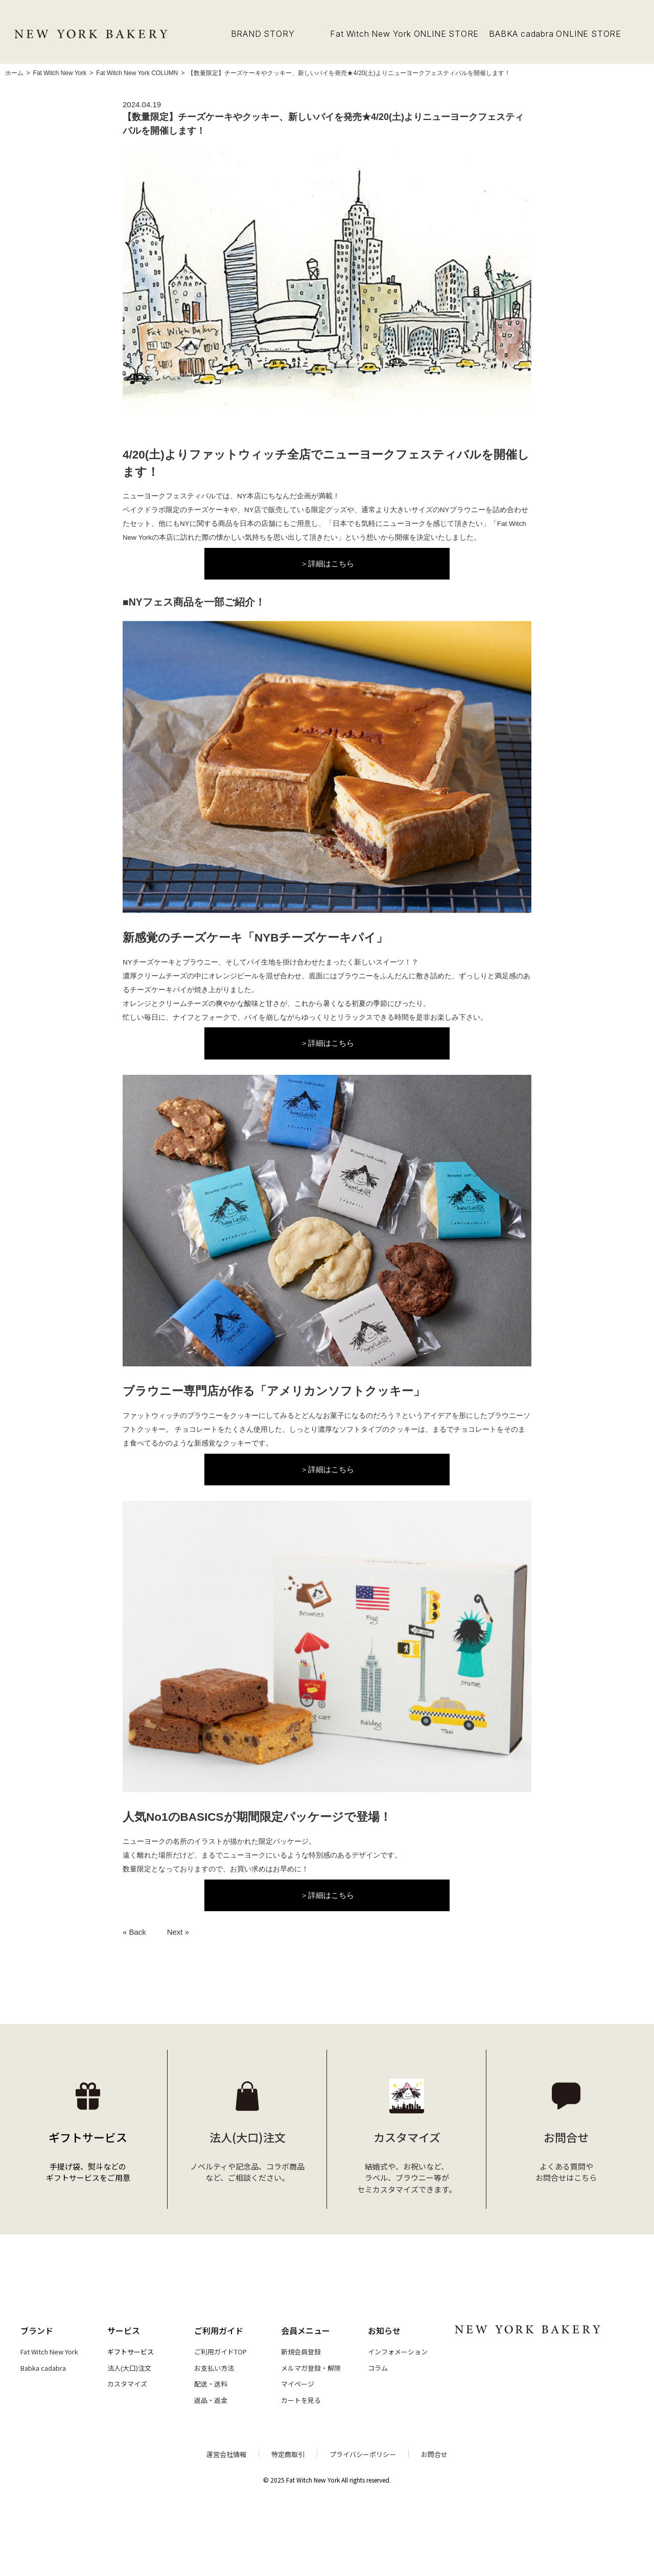 The width and height of the screenshot is (654, 2576). I want to click on コラム, so click(378, 2368).